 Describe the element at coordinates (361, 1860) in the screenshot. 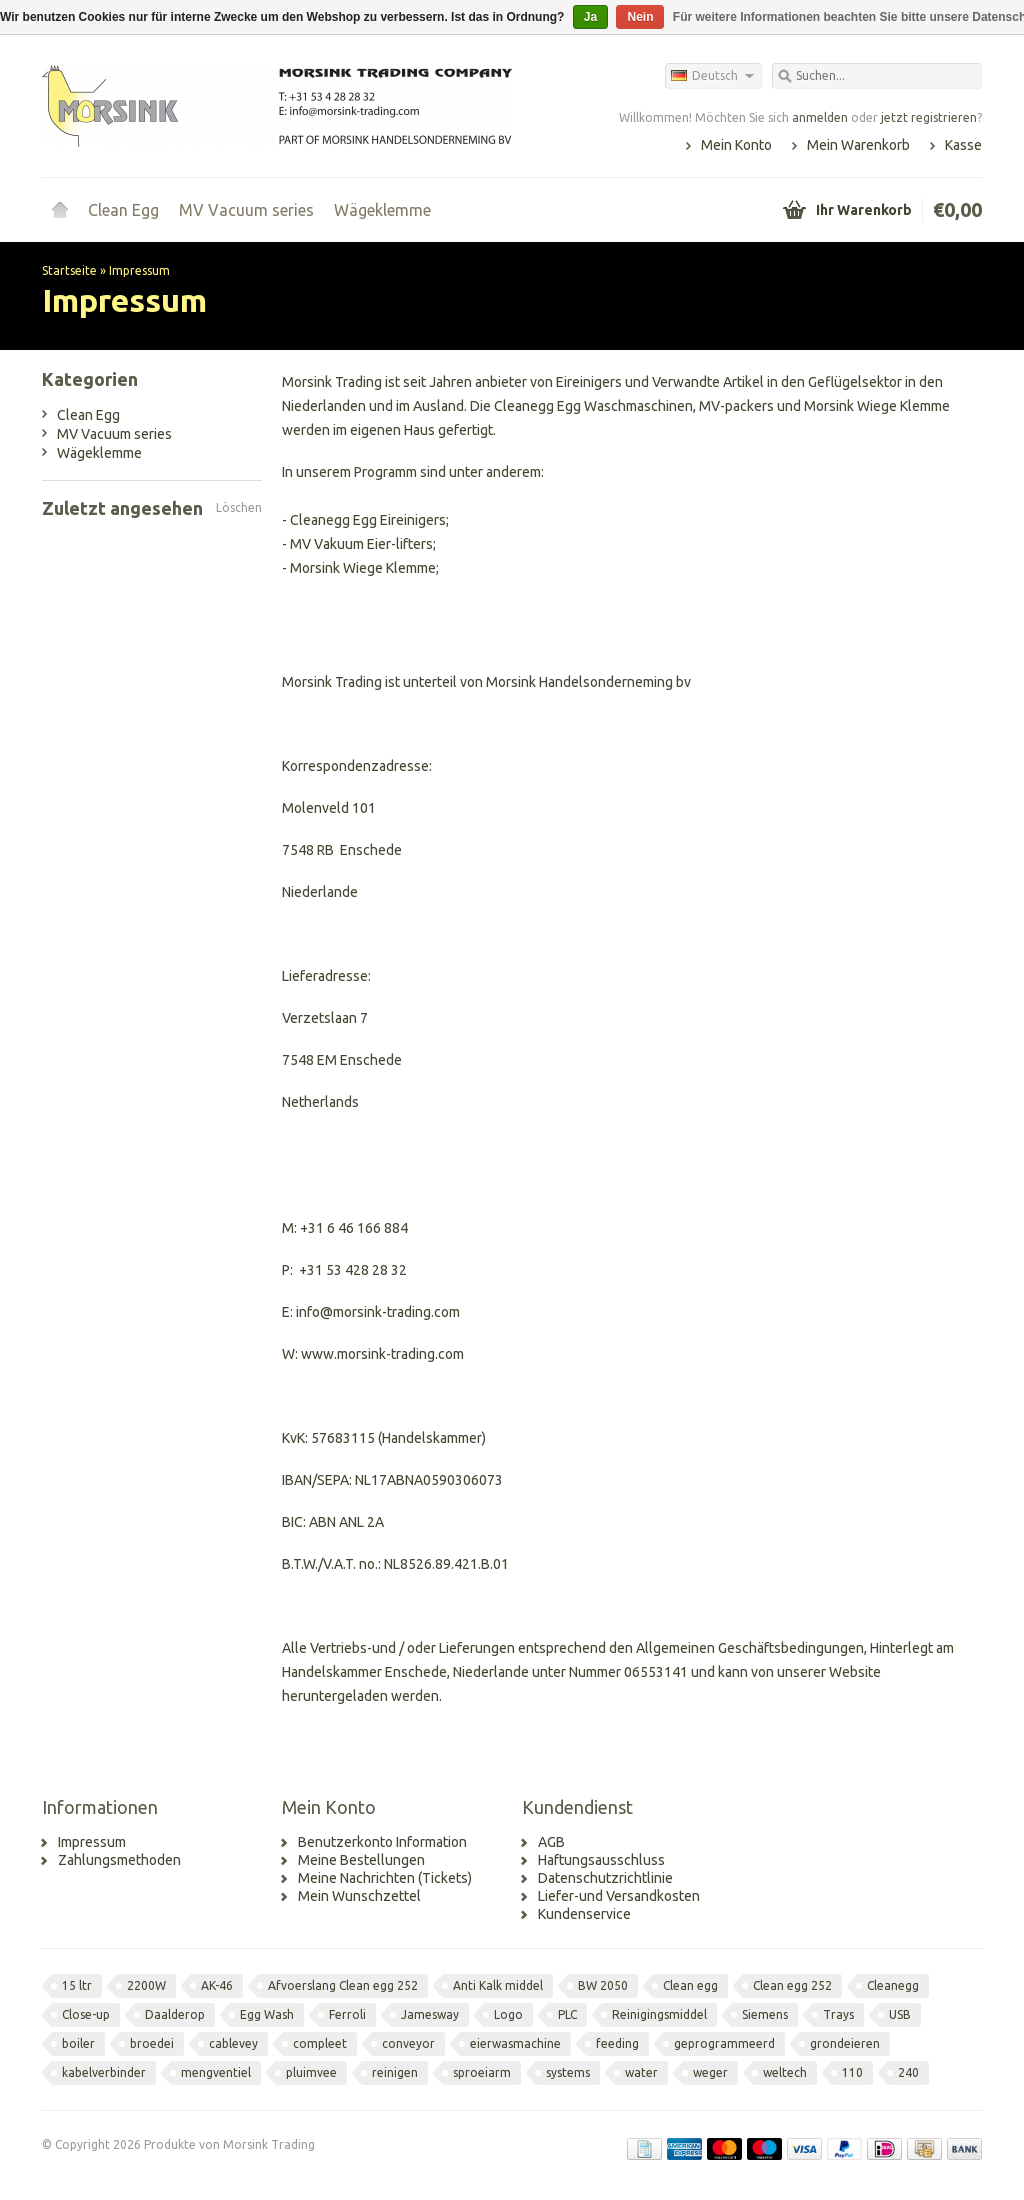

I see `Meine Bestellungen` at that location.